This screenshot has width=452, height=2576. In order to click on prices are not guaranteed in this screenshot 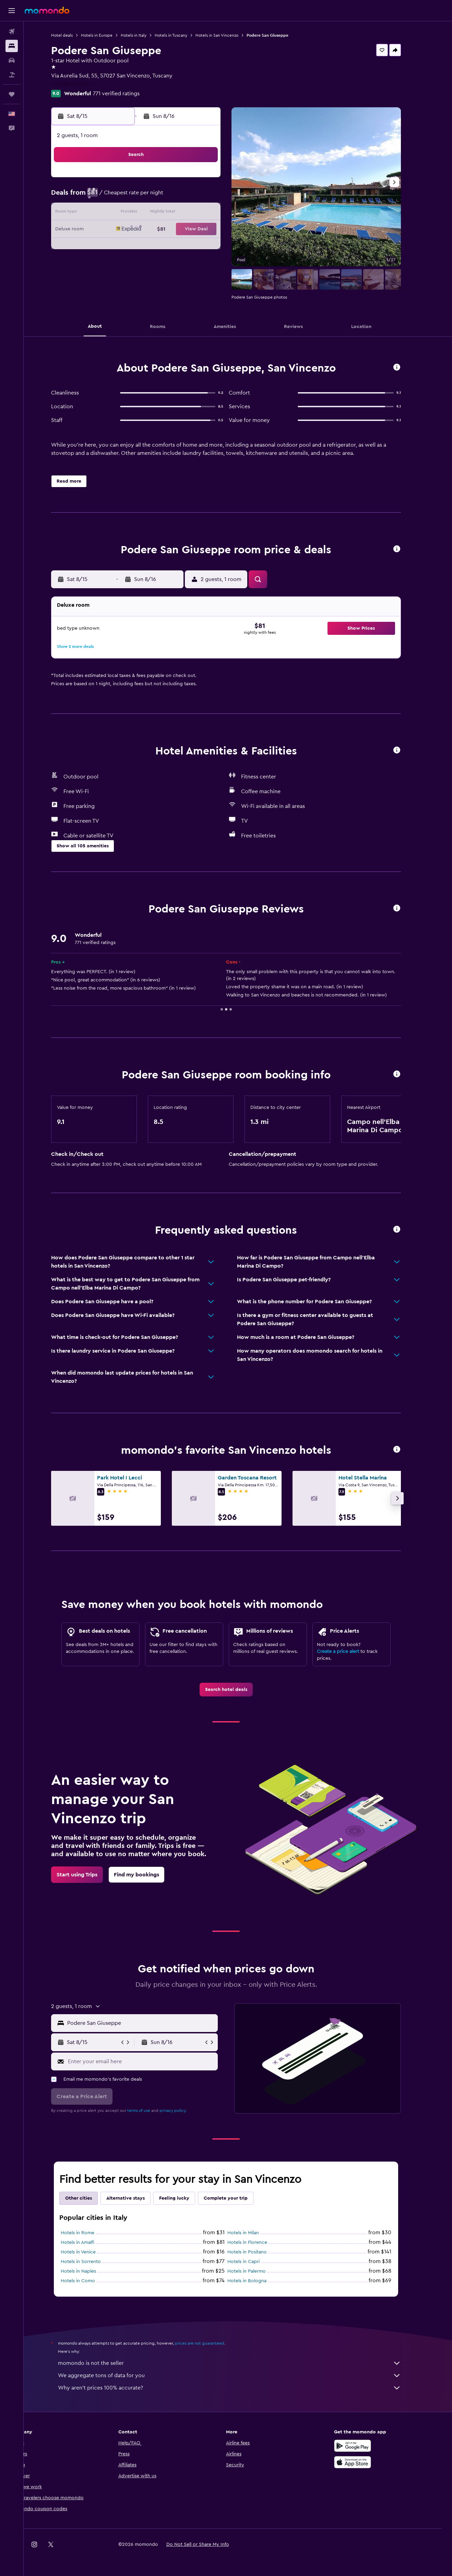, I will do `click(211, 2343)`.